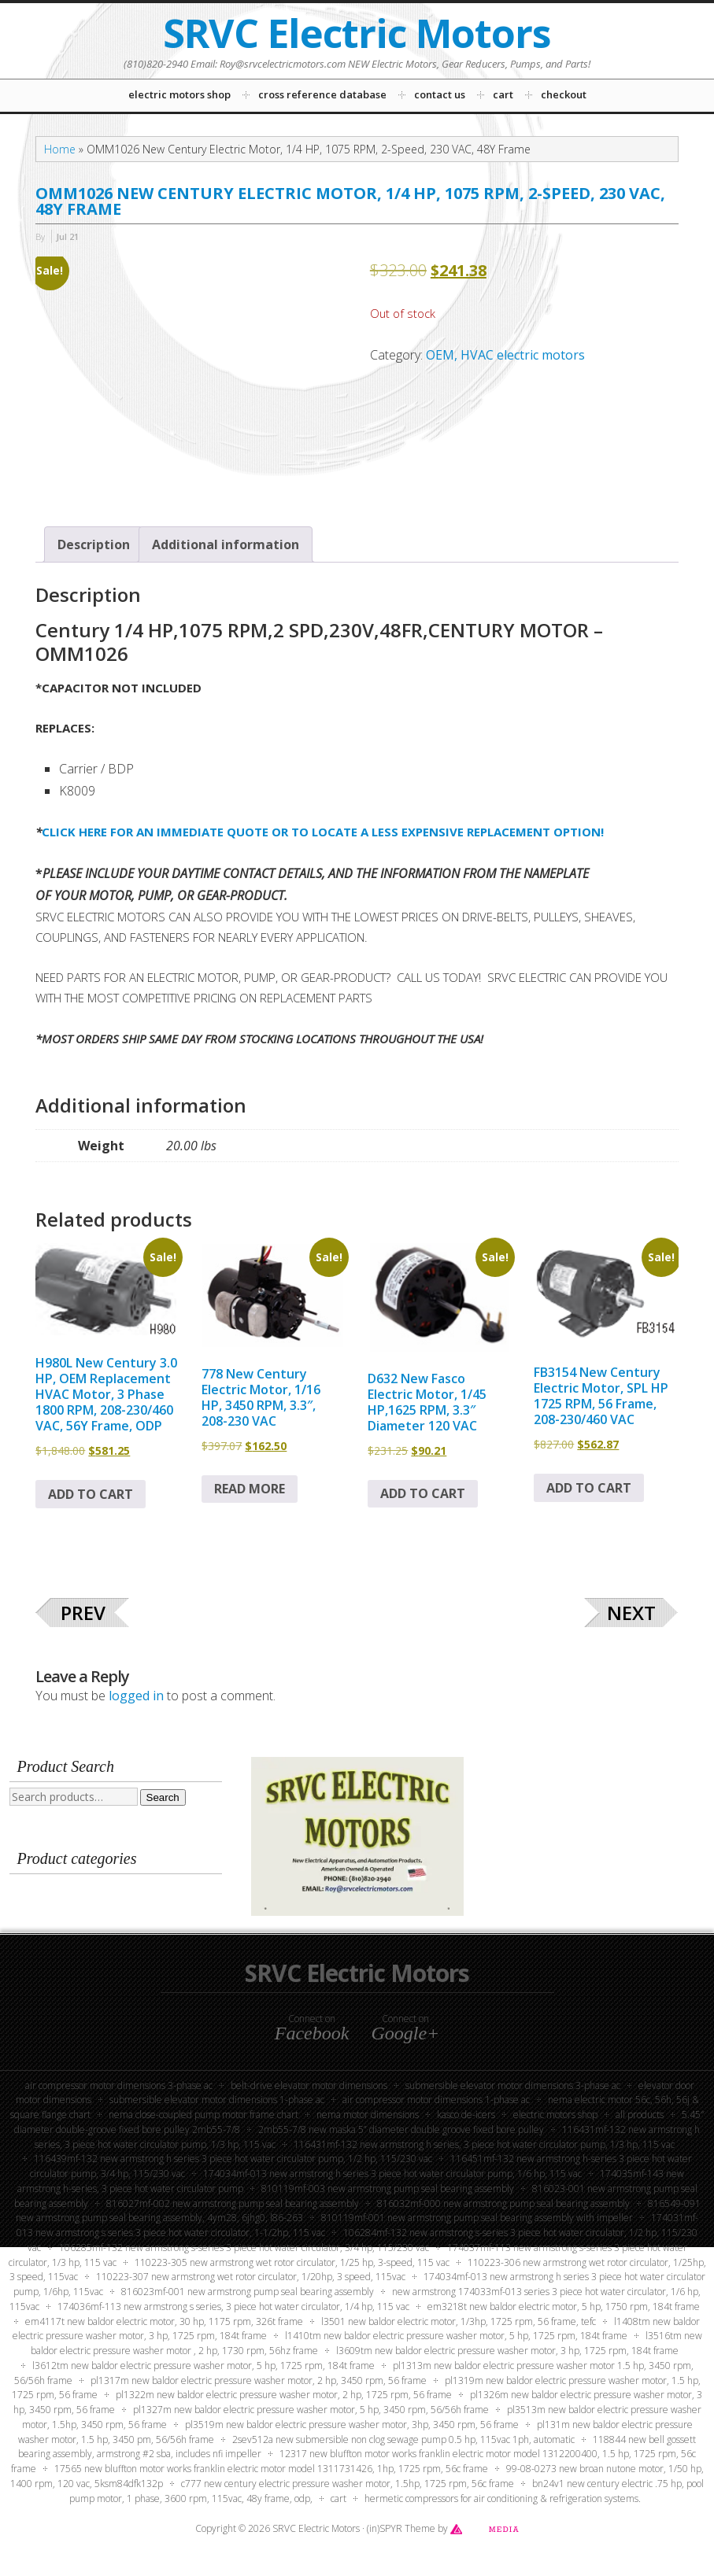 Image resolution: width=714 pixels, height=2576 pixels. I want to click on PL1322M New Baldor Electric Pressure Washer Motor, 2 HP, 1725 RPM, 56 Frame, so click(284, 2394).